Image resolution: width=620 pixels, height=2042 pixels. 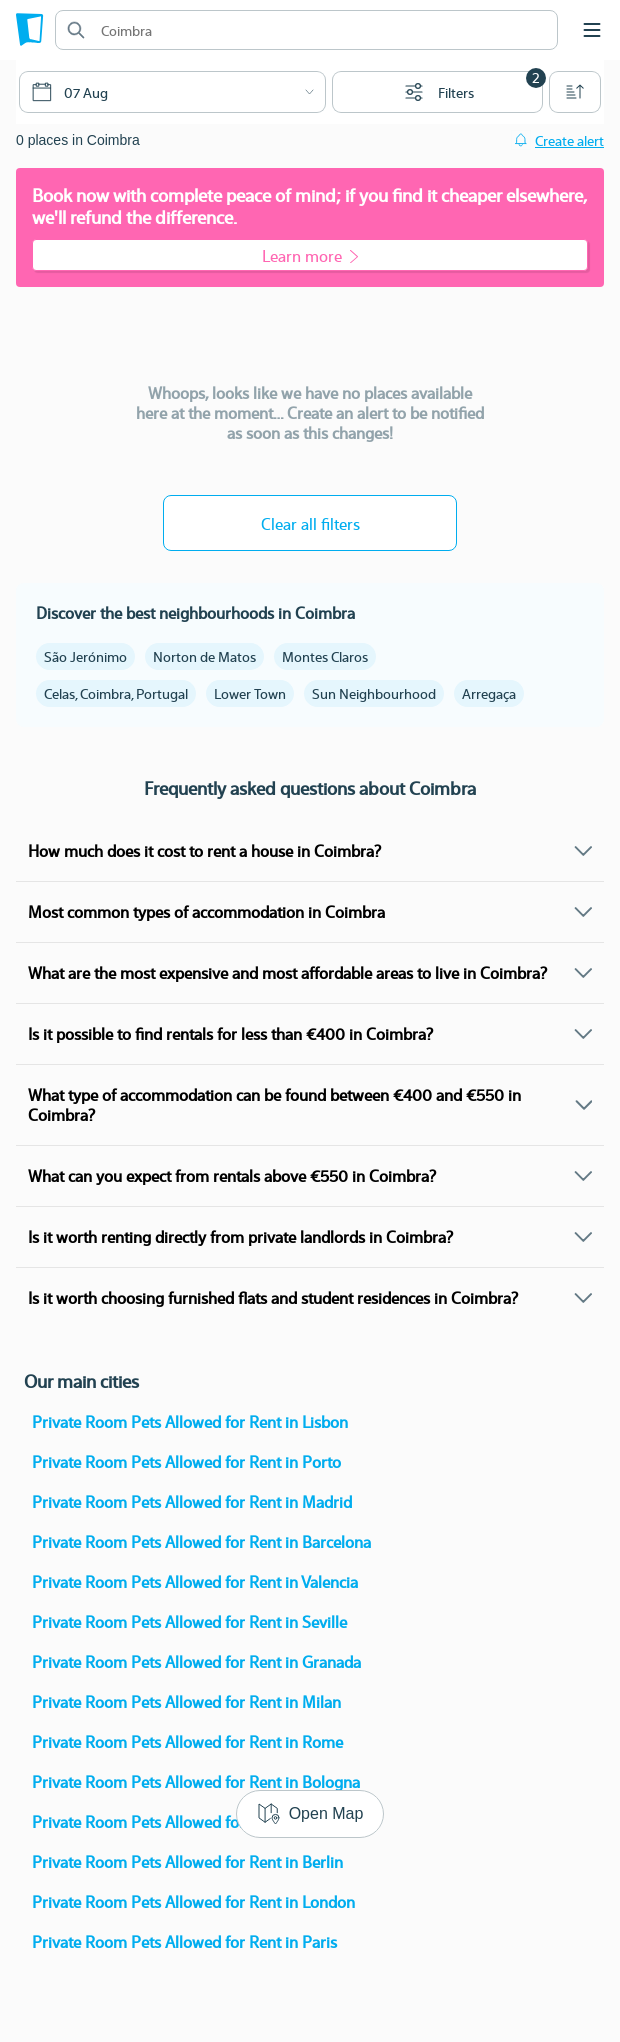 I want to click on Learn more, so click(x=310, y=255).